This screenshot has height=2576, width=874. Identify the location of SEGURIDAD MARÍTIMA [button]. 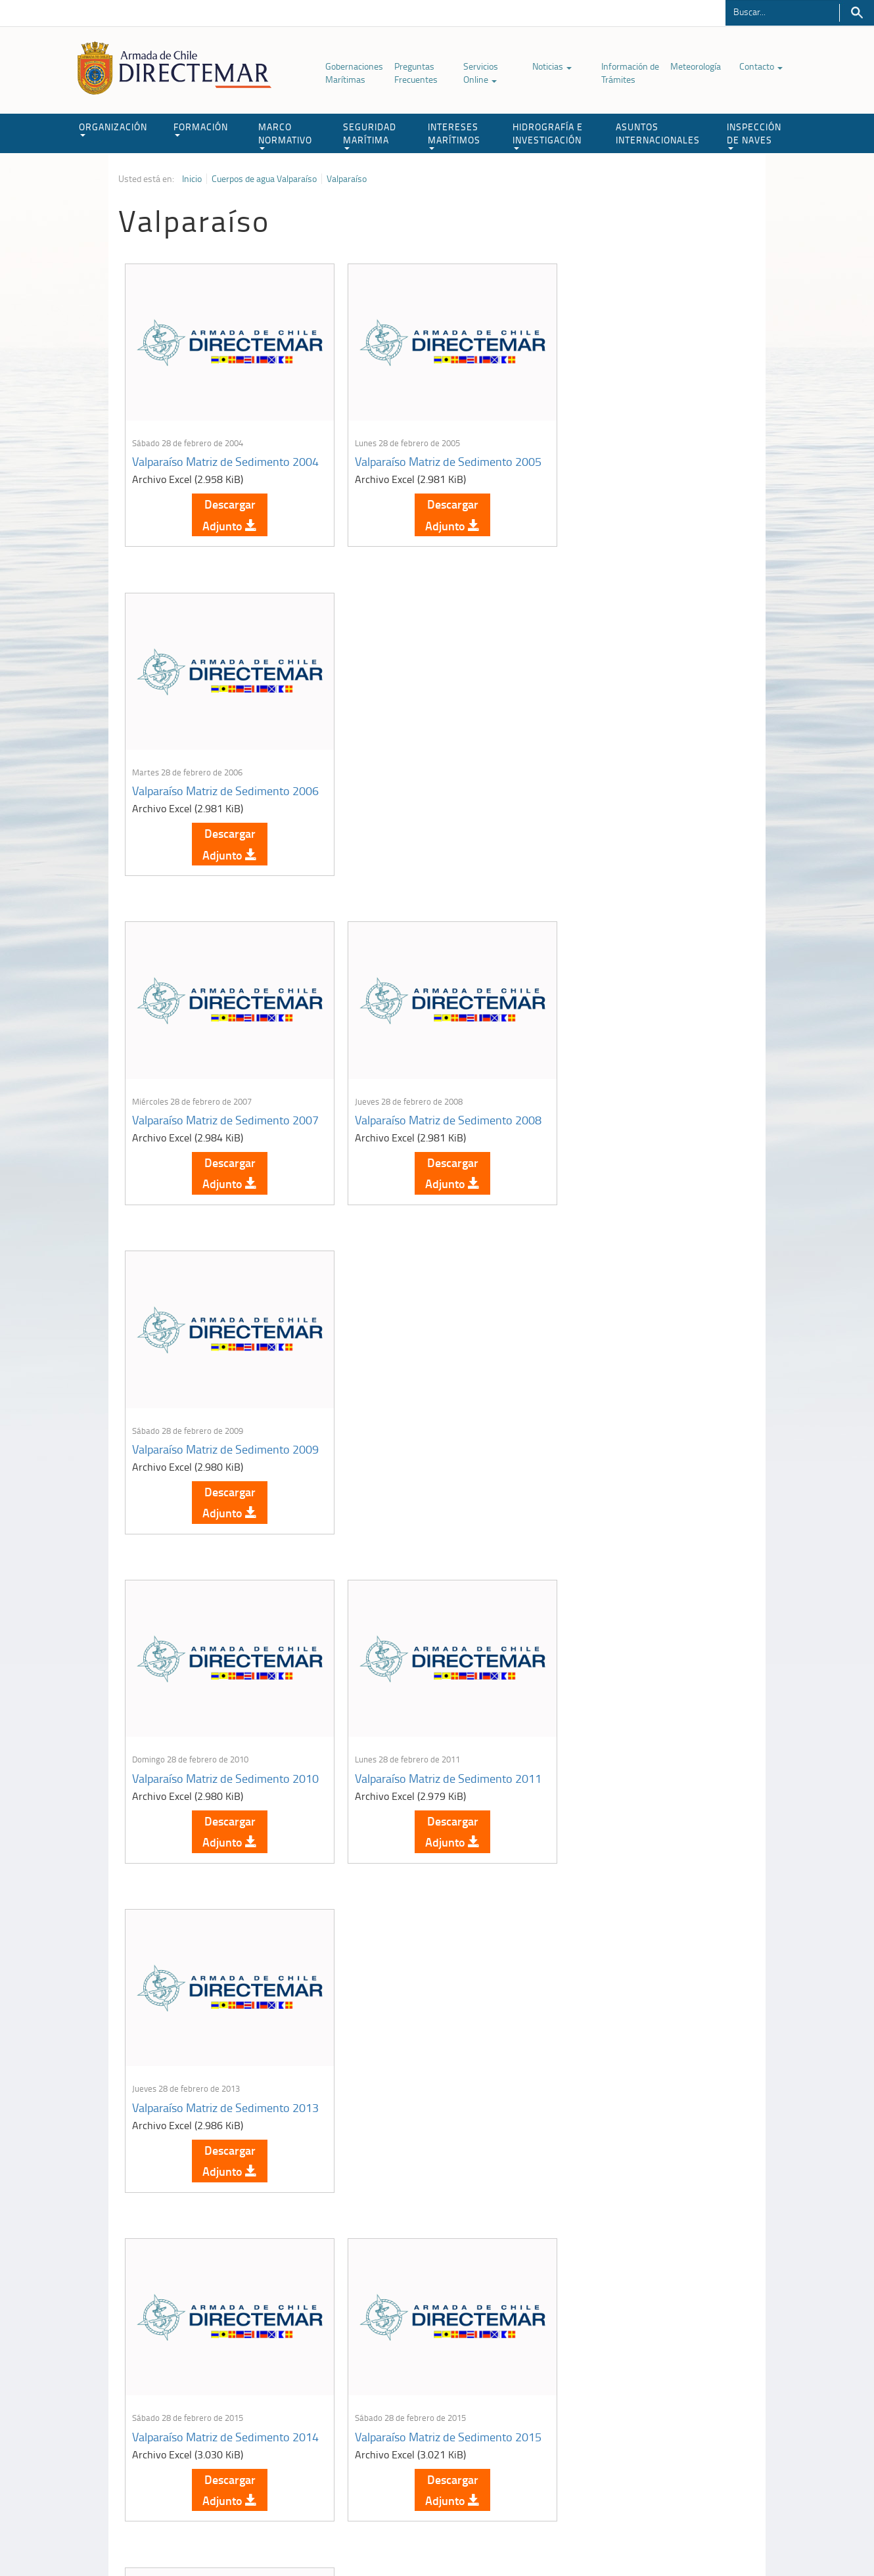
(369, 135).